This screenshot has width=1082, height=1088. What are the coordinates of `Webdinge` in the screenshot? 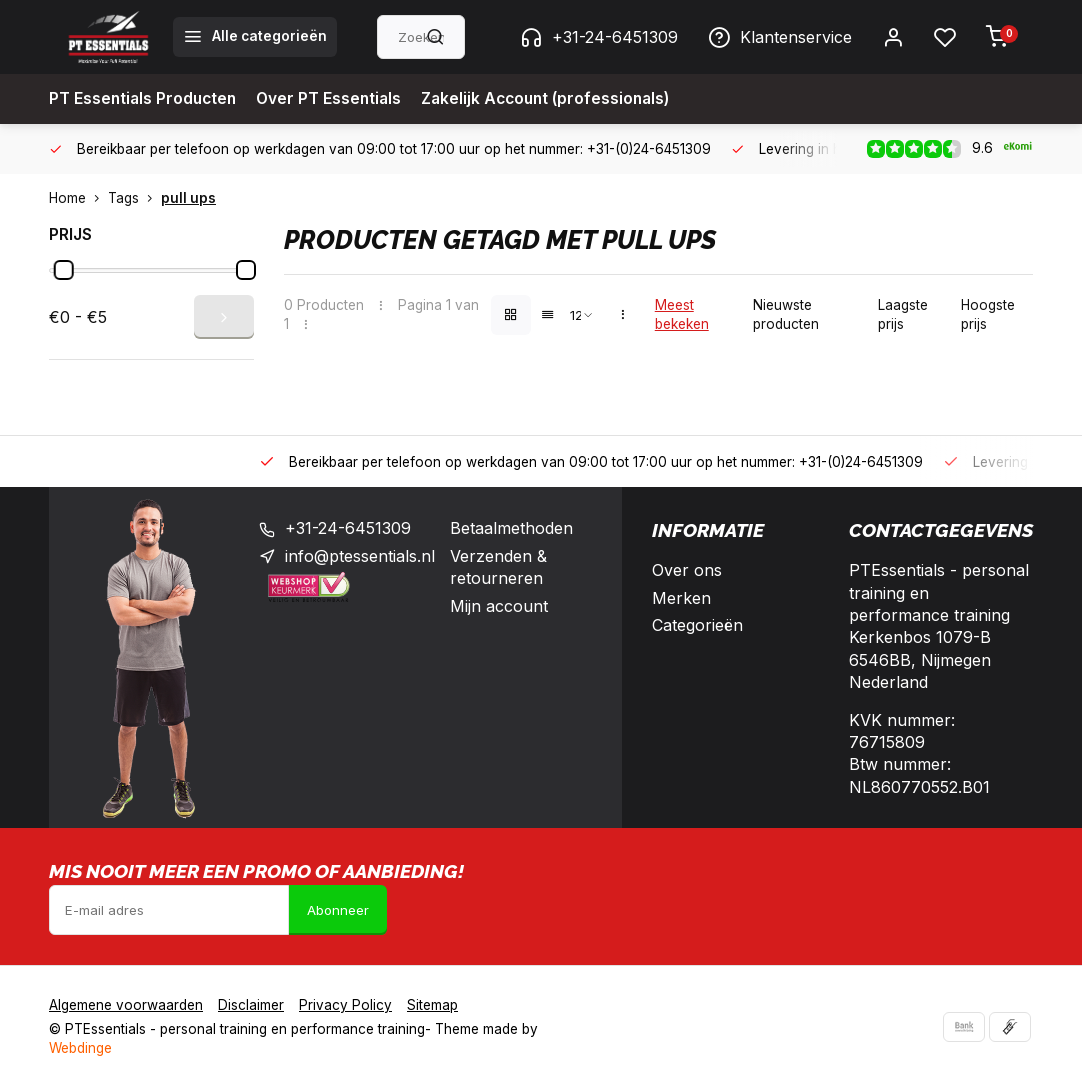 It's located at (80, 1048).